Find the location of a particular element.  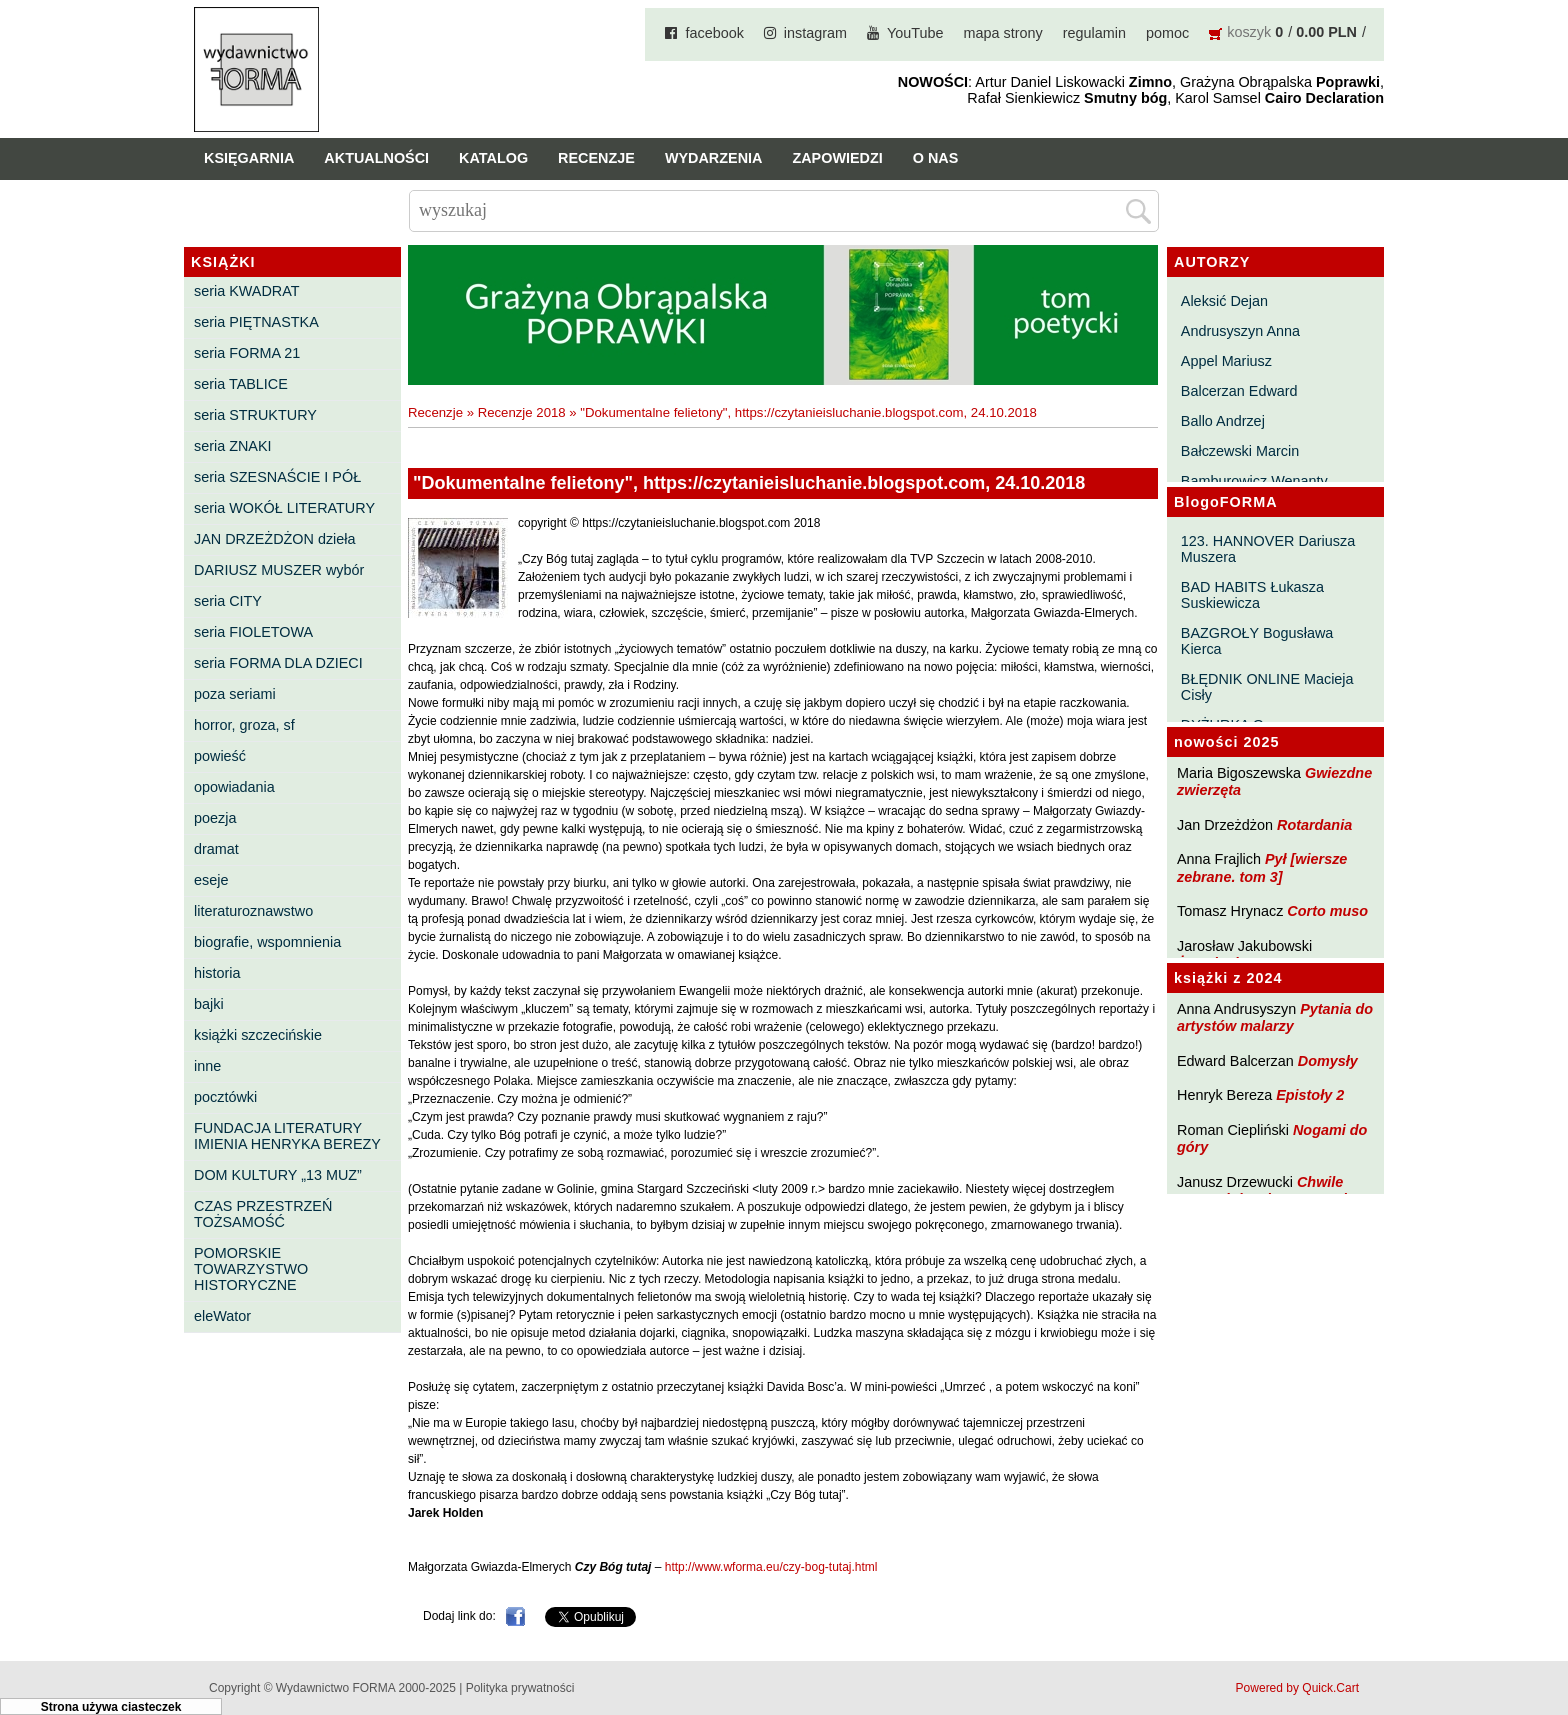

DOM KULTURY „13 MUZ” is located at coordinates (278, 1175).